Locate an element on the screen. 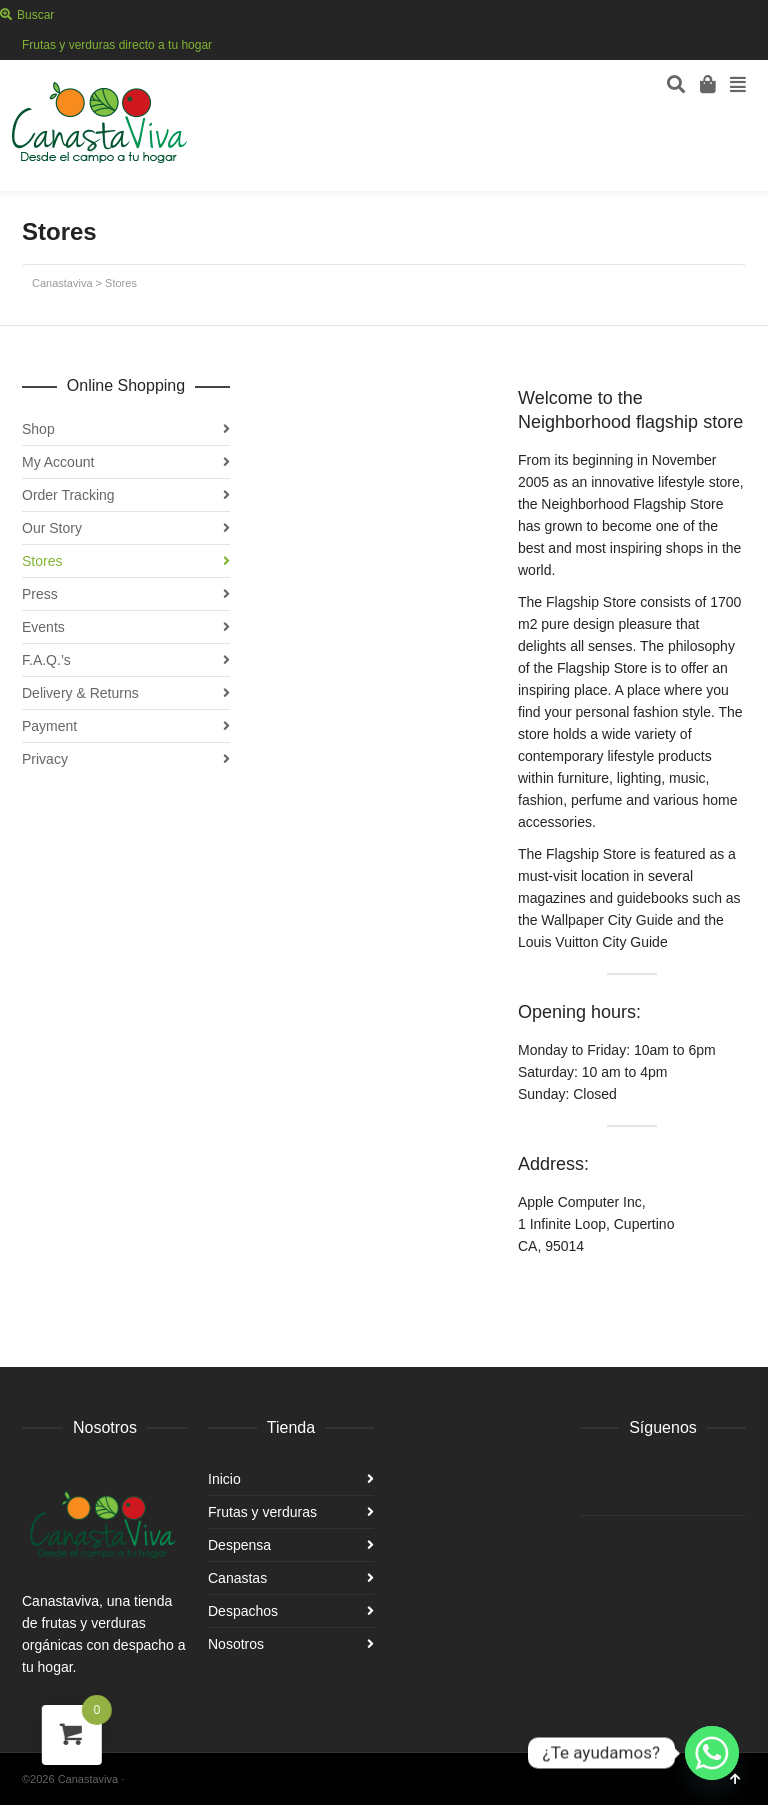  Press is located at coordinates (40, 594).